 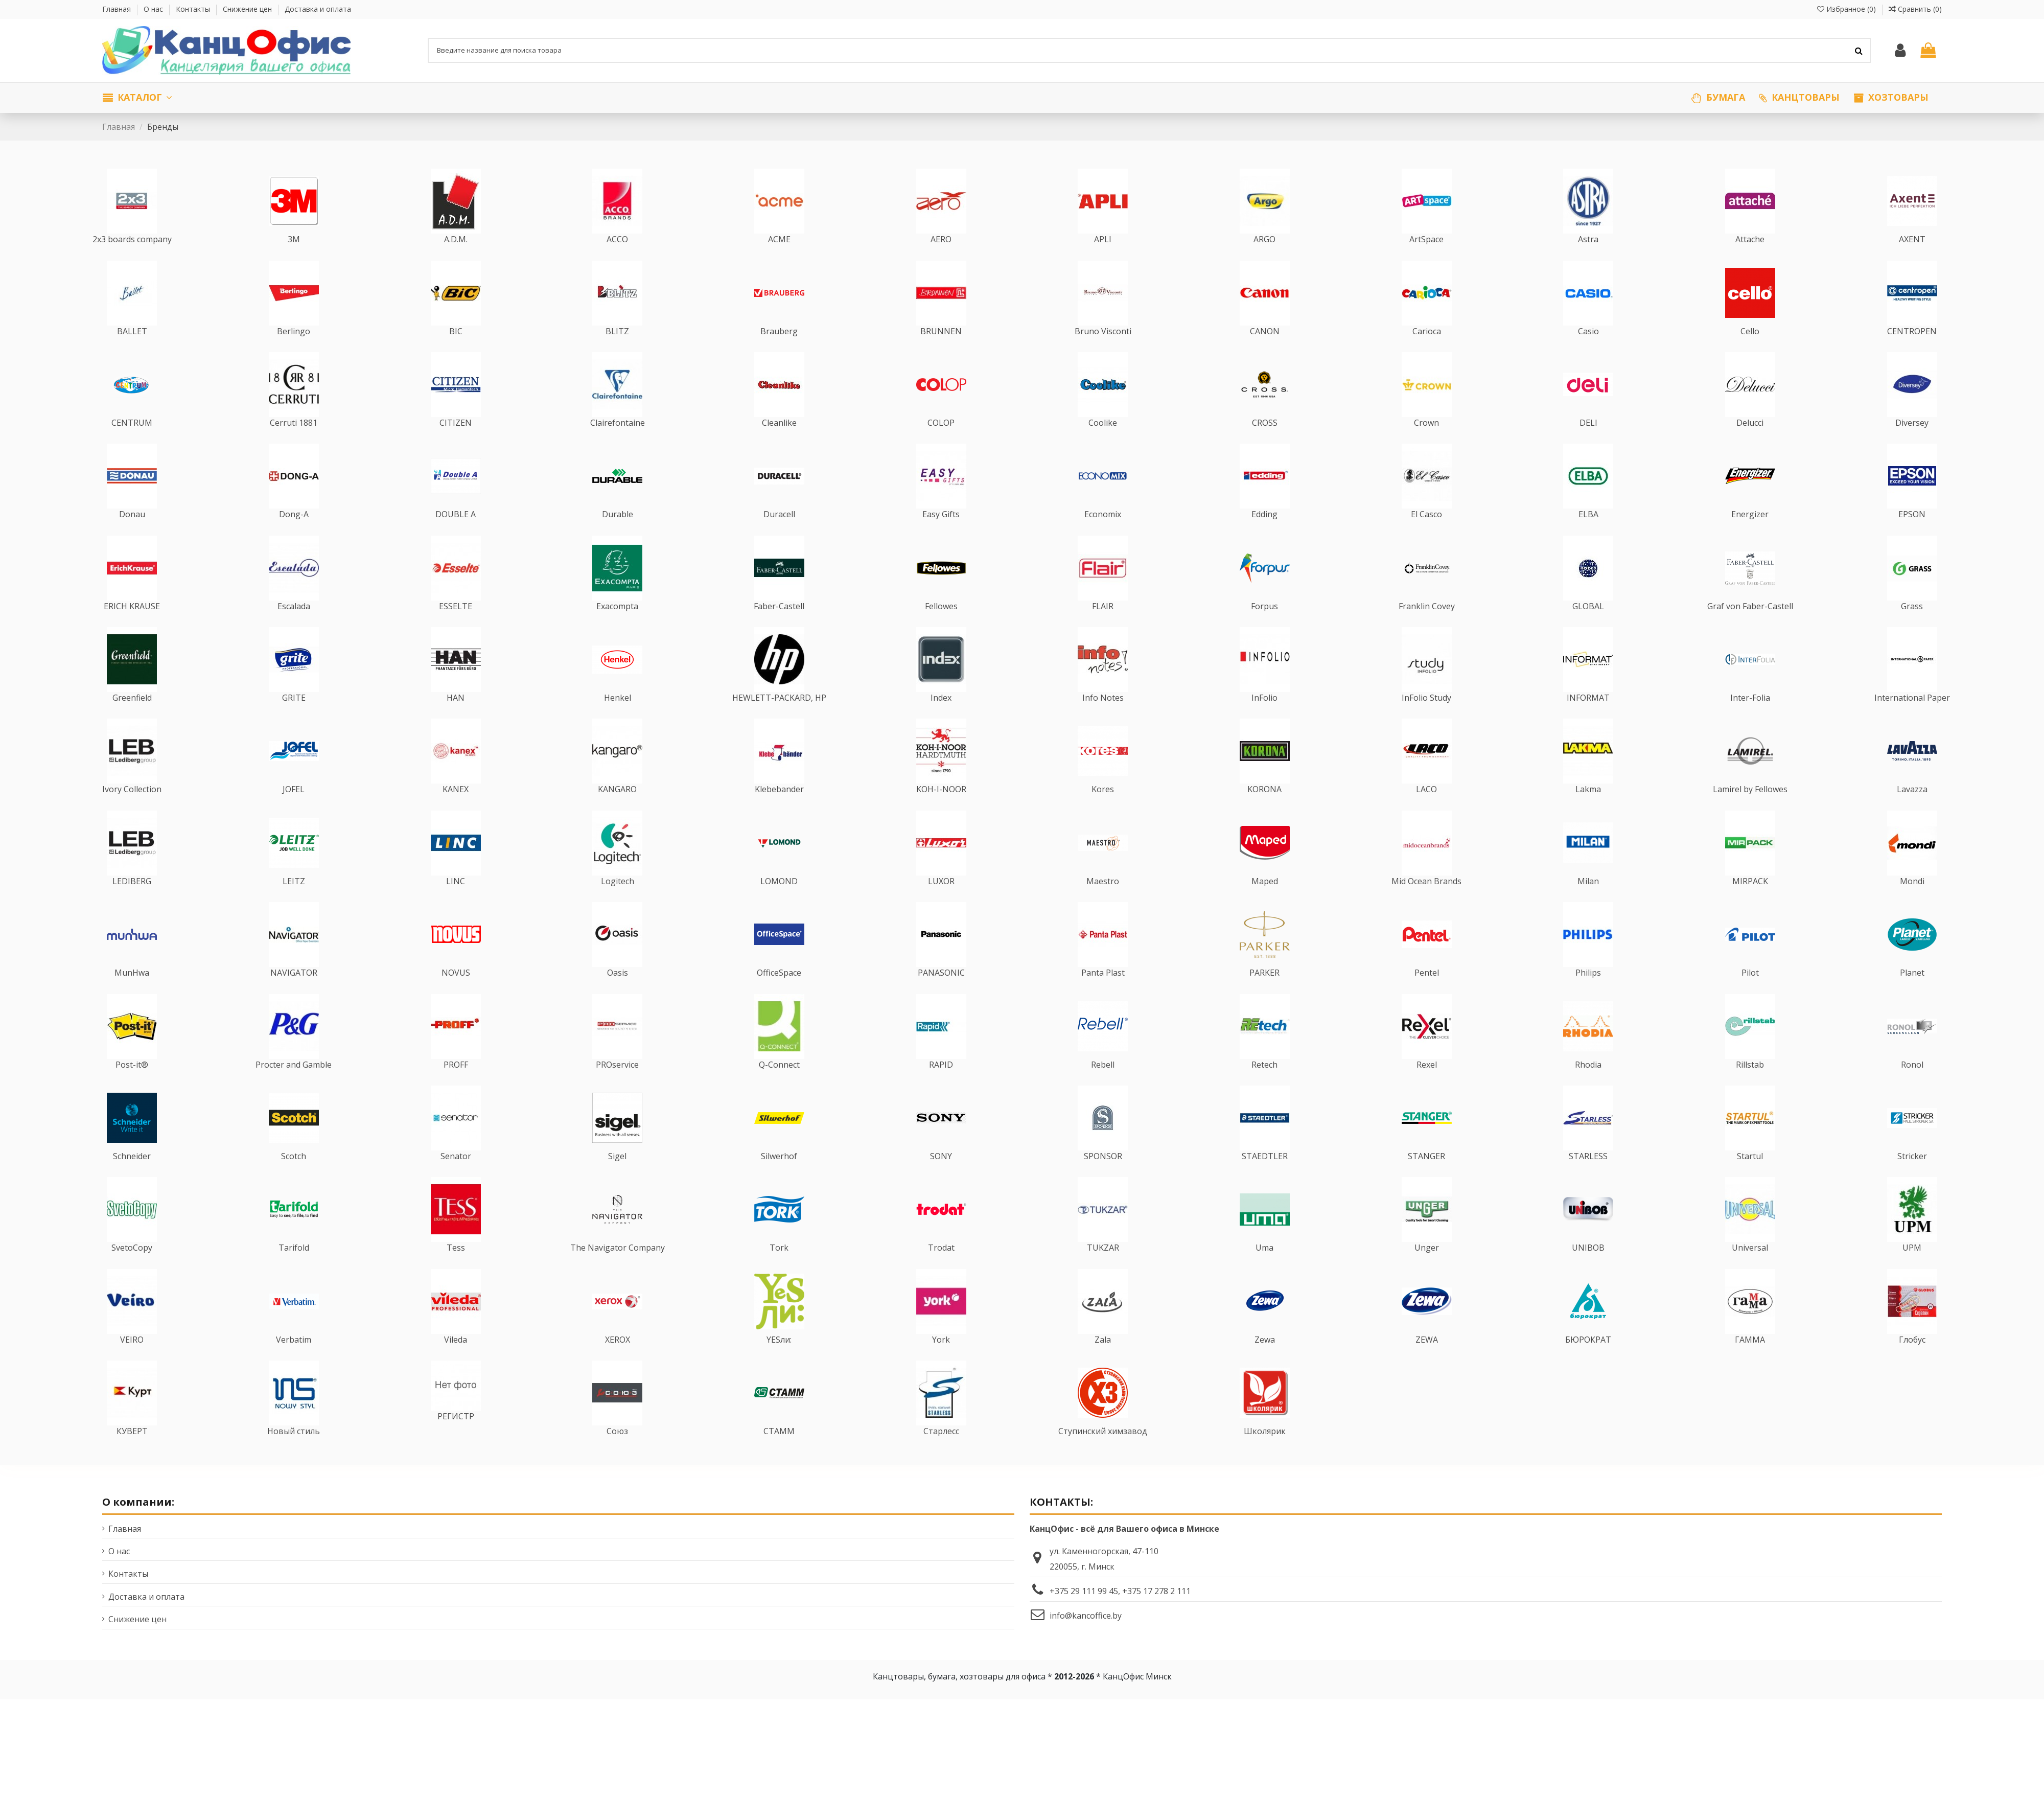 What do you see at coordinates (617, 1267) in the screenshot?
I see `The Navigator Company` at bounding box center [617, 1267].